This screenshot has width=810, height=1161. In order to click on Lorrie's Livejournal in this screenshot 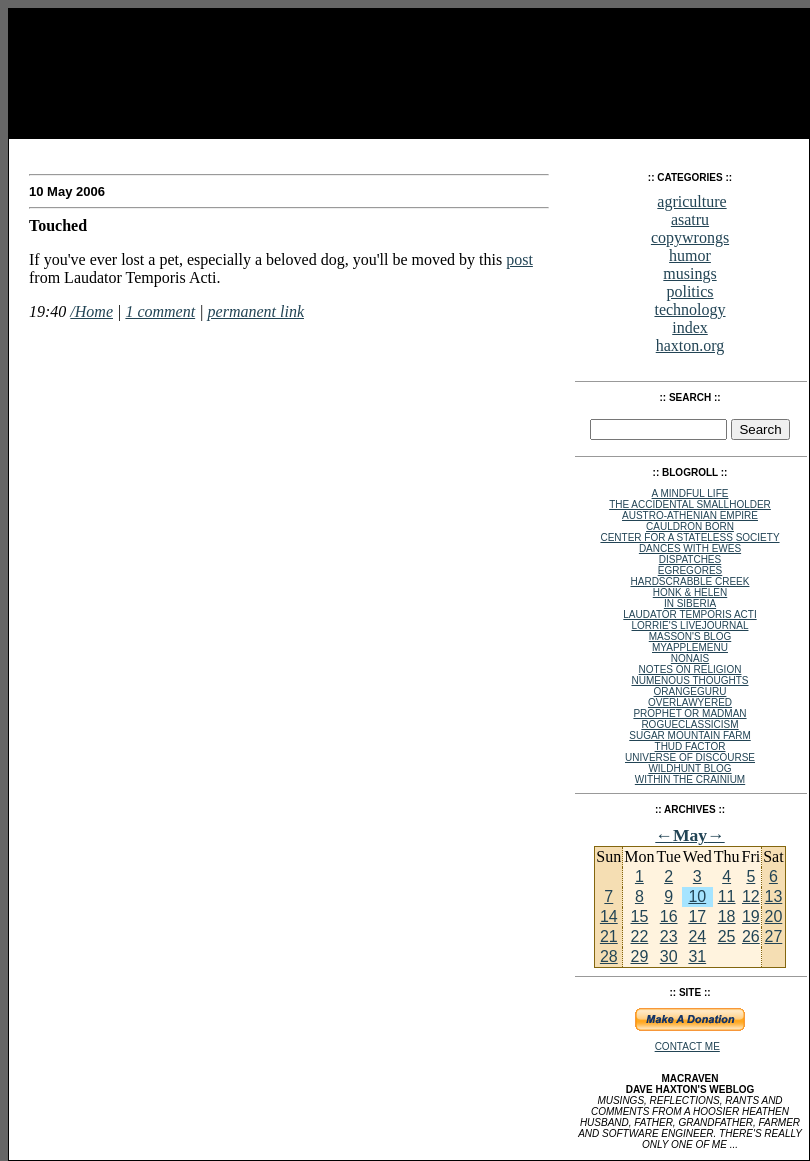, I will do `click(690, 625)`.